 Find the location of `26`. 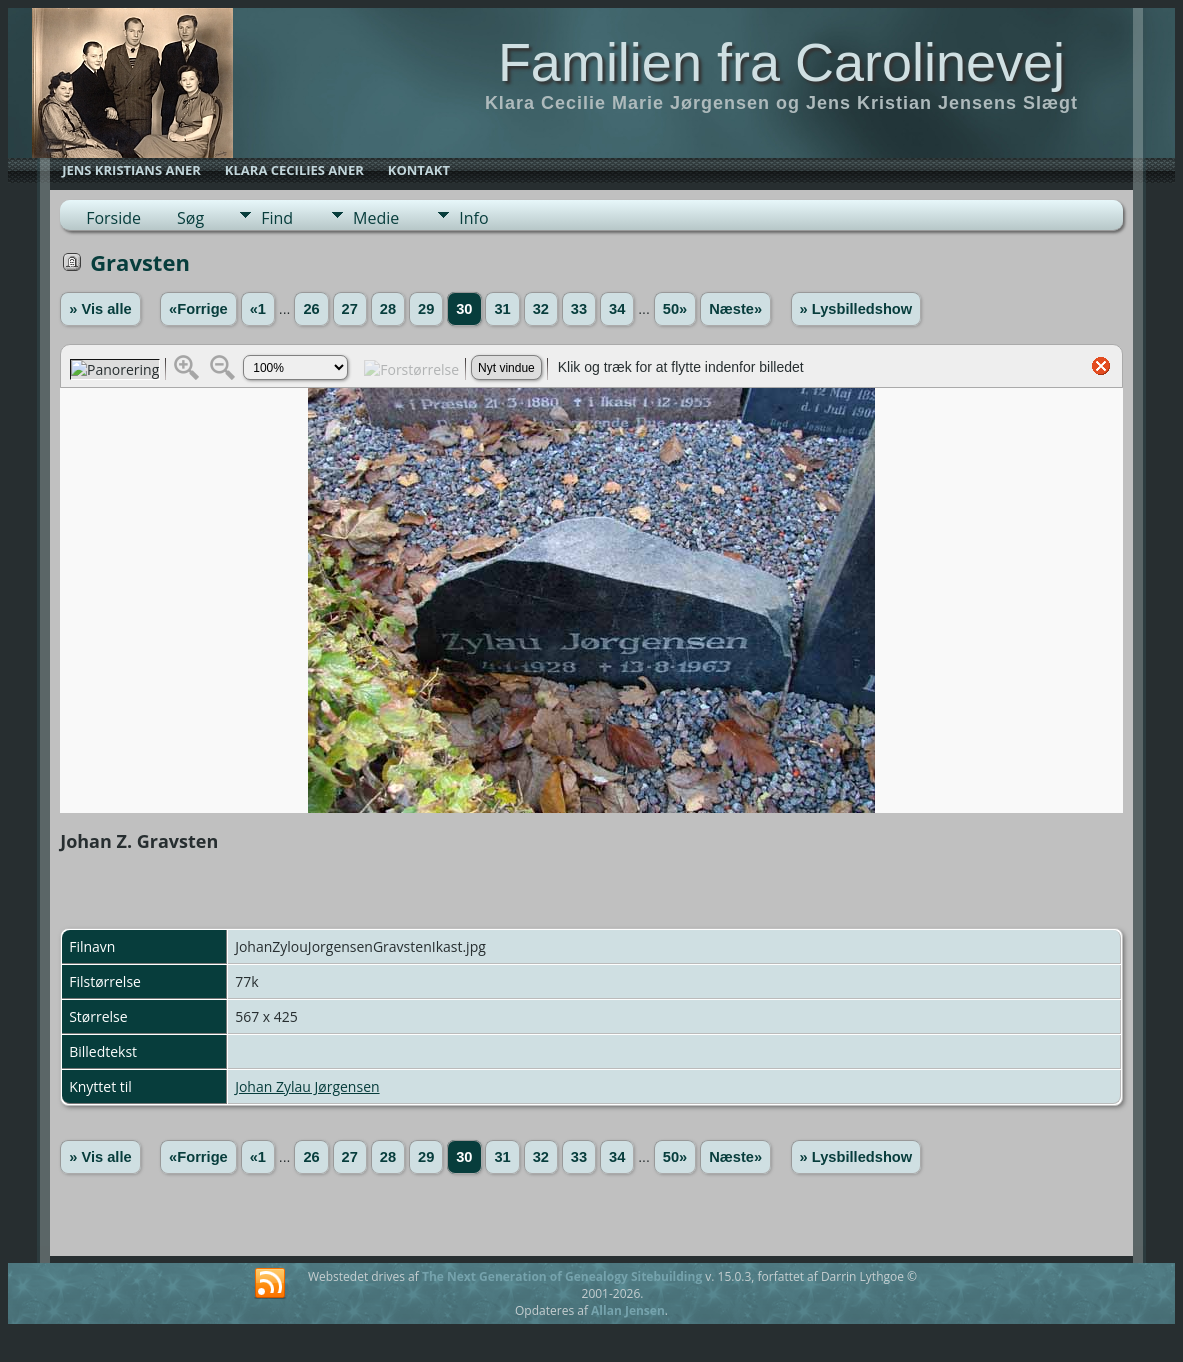

26 is located at coordinates (311, 309).